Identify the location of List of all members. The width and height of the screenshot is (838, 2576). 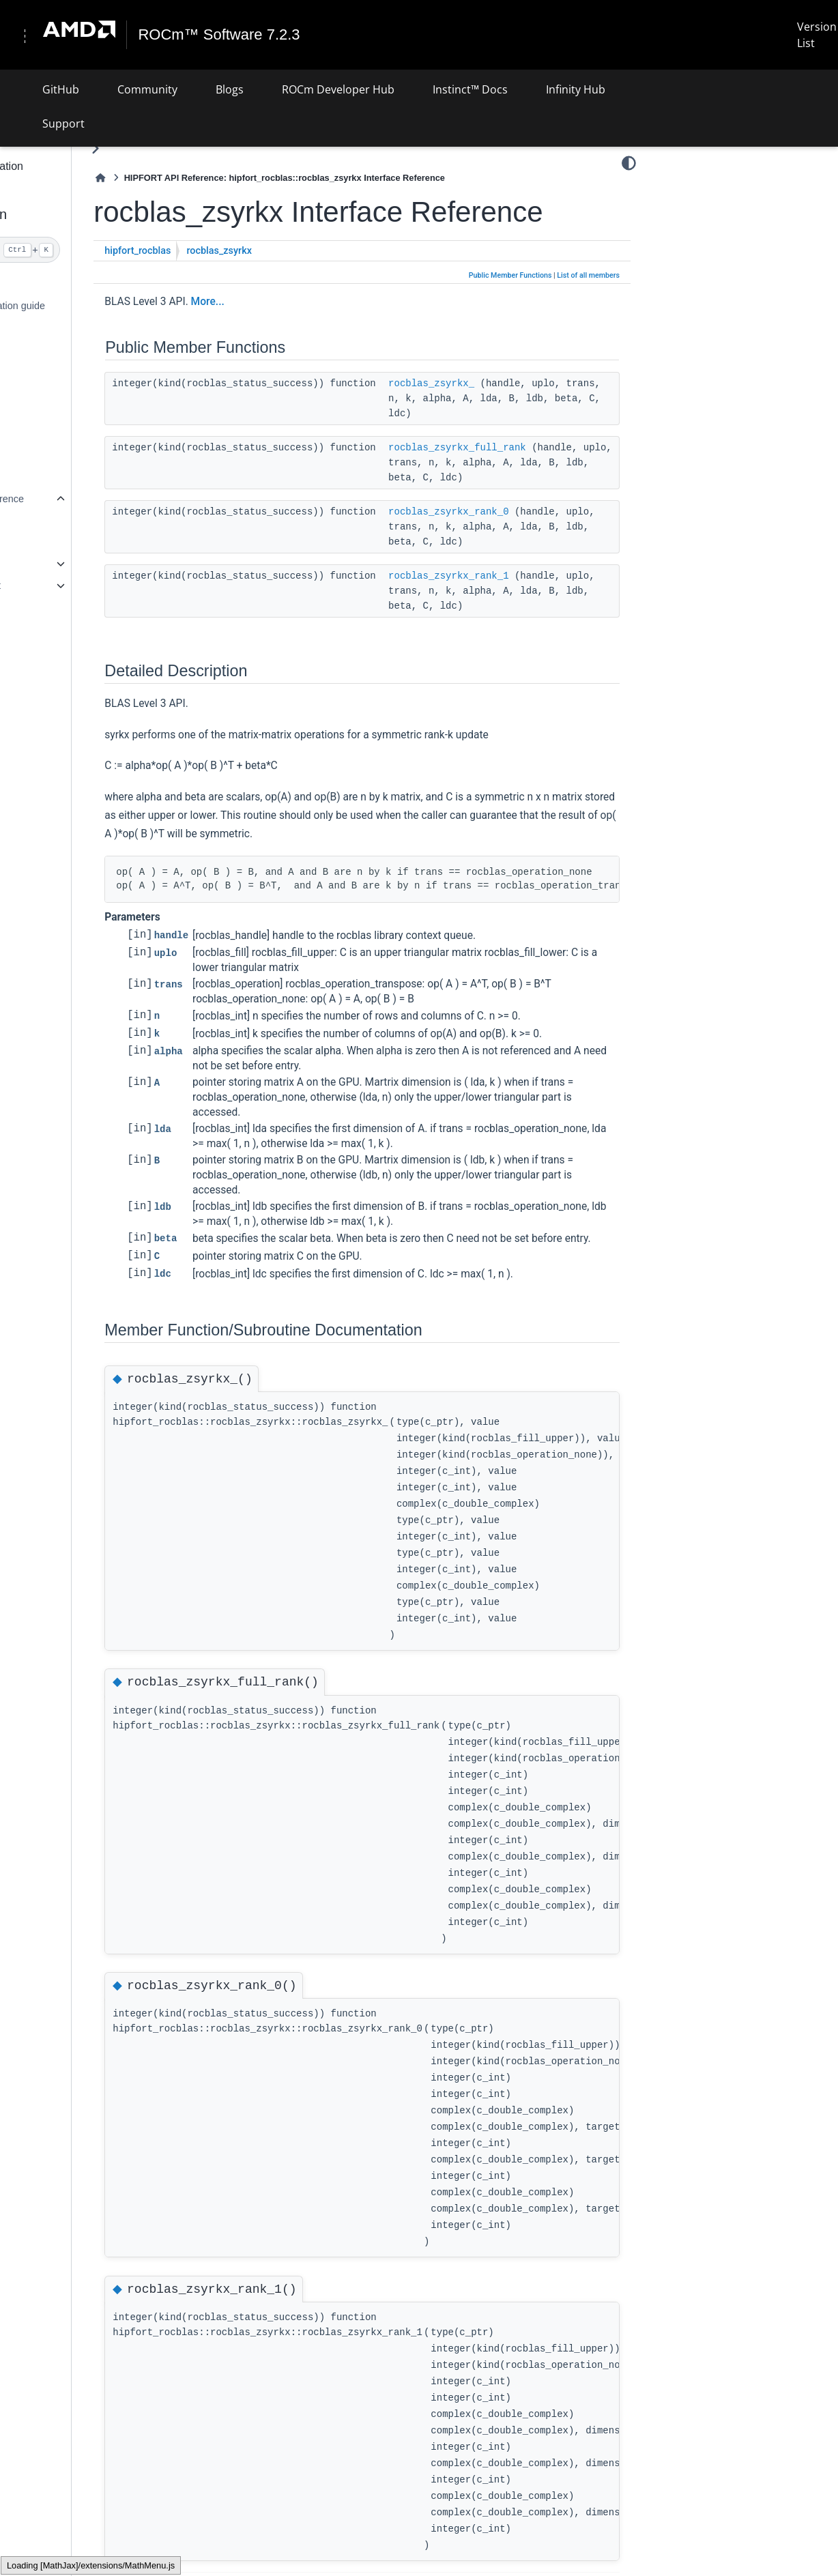
(588, 308).